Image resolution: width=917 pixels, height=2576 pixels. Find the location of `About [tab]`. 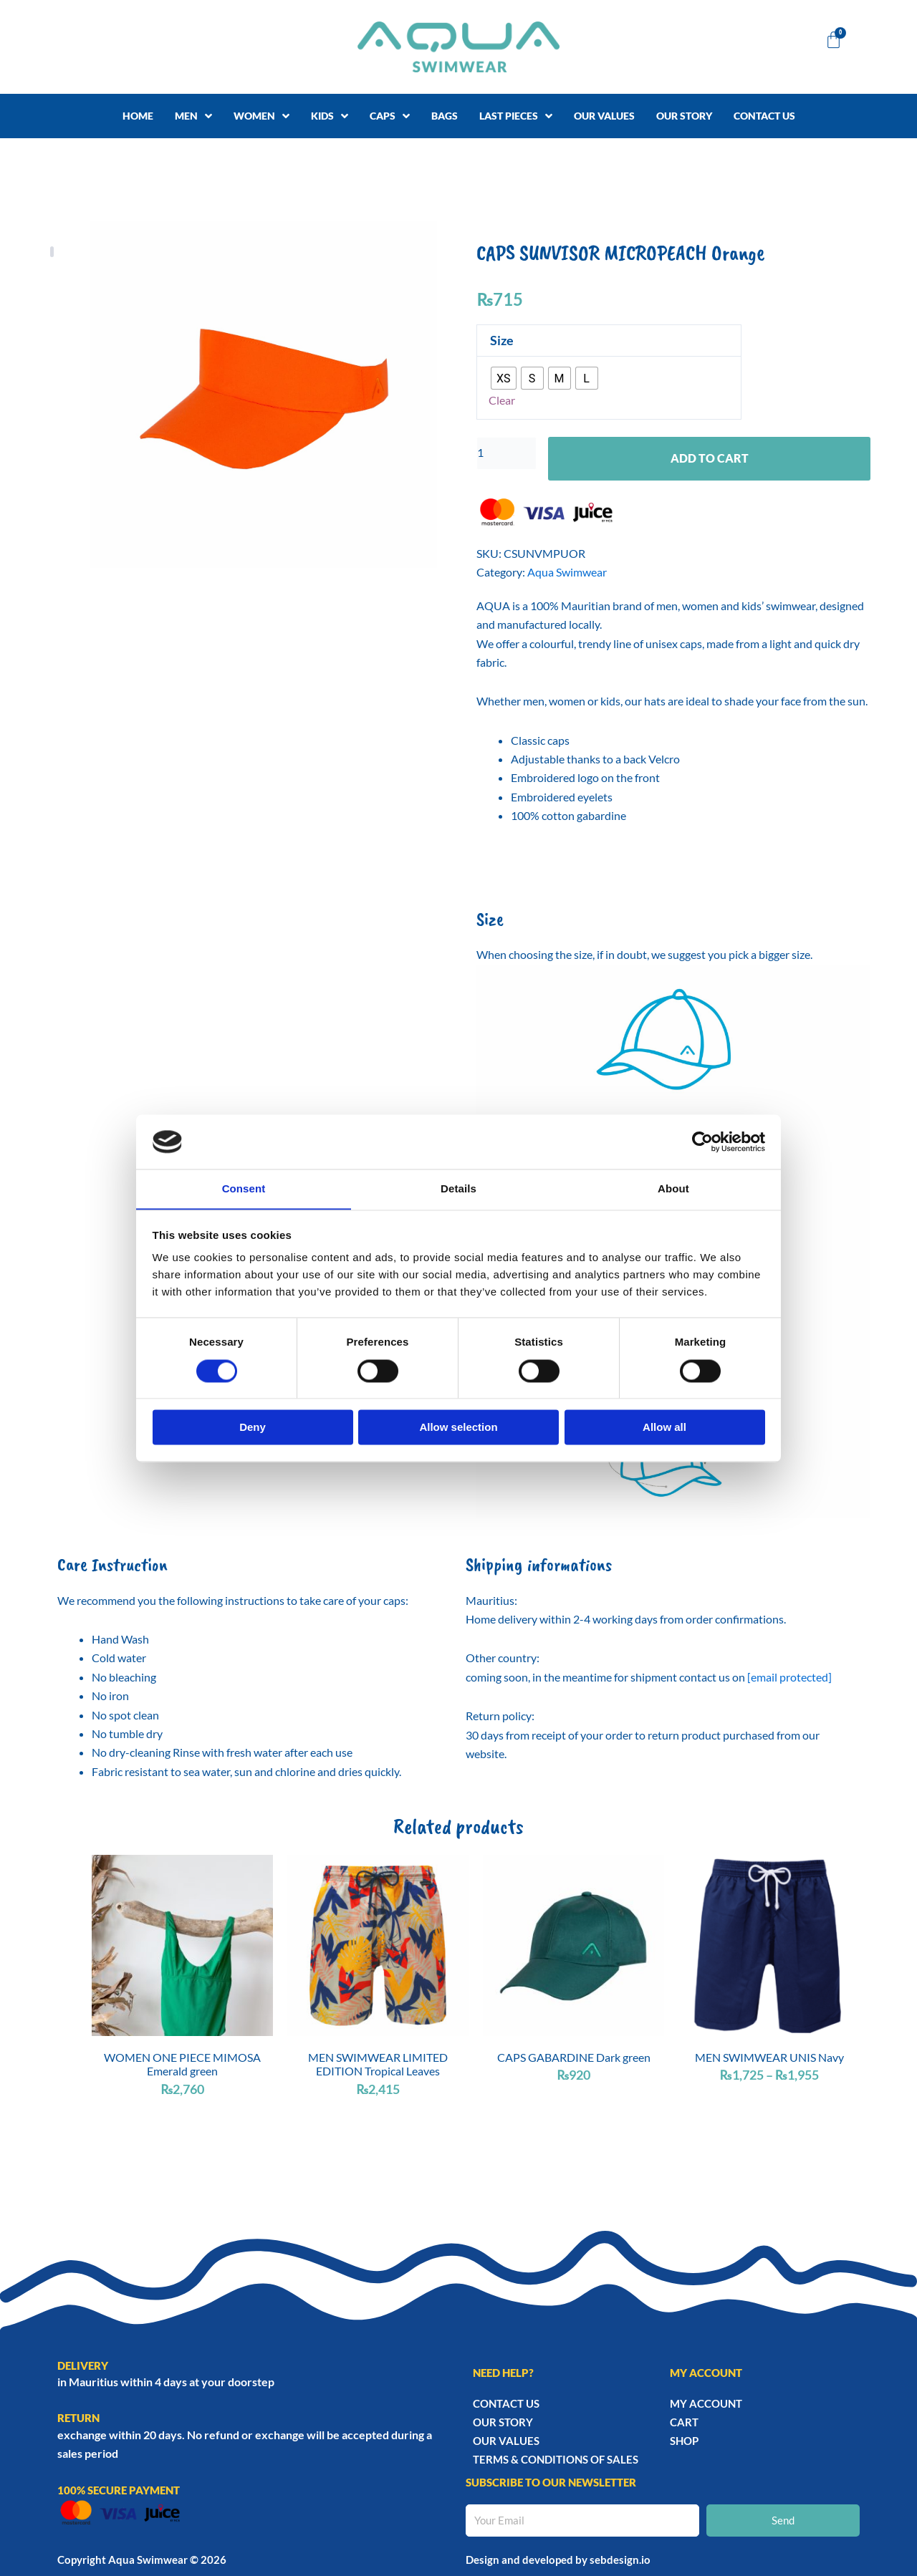

About [tab] is located at coordinates (673, 1188).